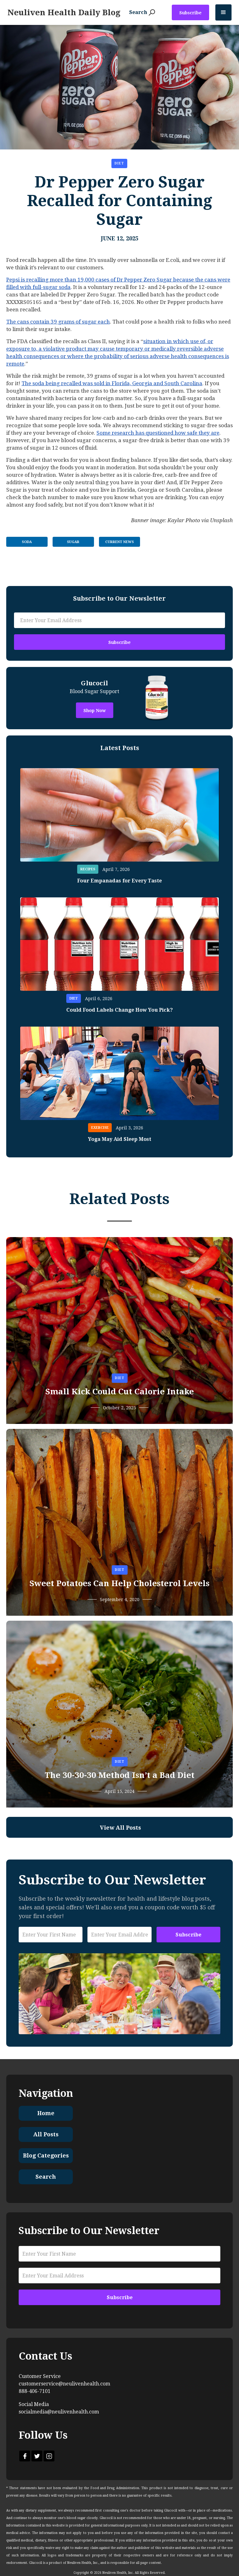  Describe the element at coordinates (58, 322) in the screenshot. I see `The cans contain 39 grams of sugar each` at that location.